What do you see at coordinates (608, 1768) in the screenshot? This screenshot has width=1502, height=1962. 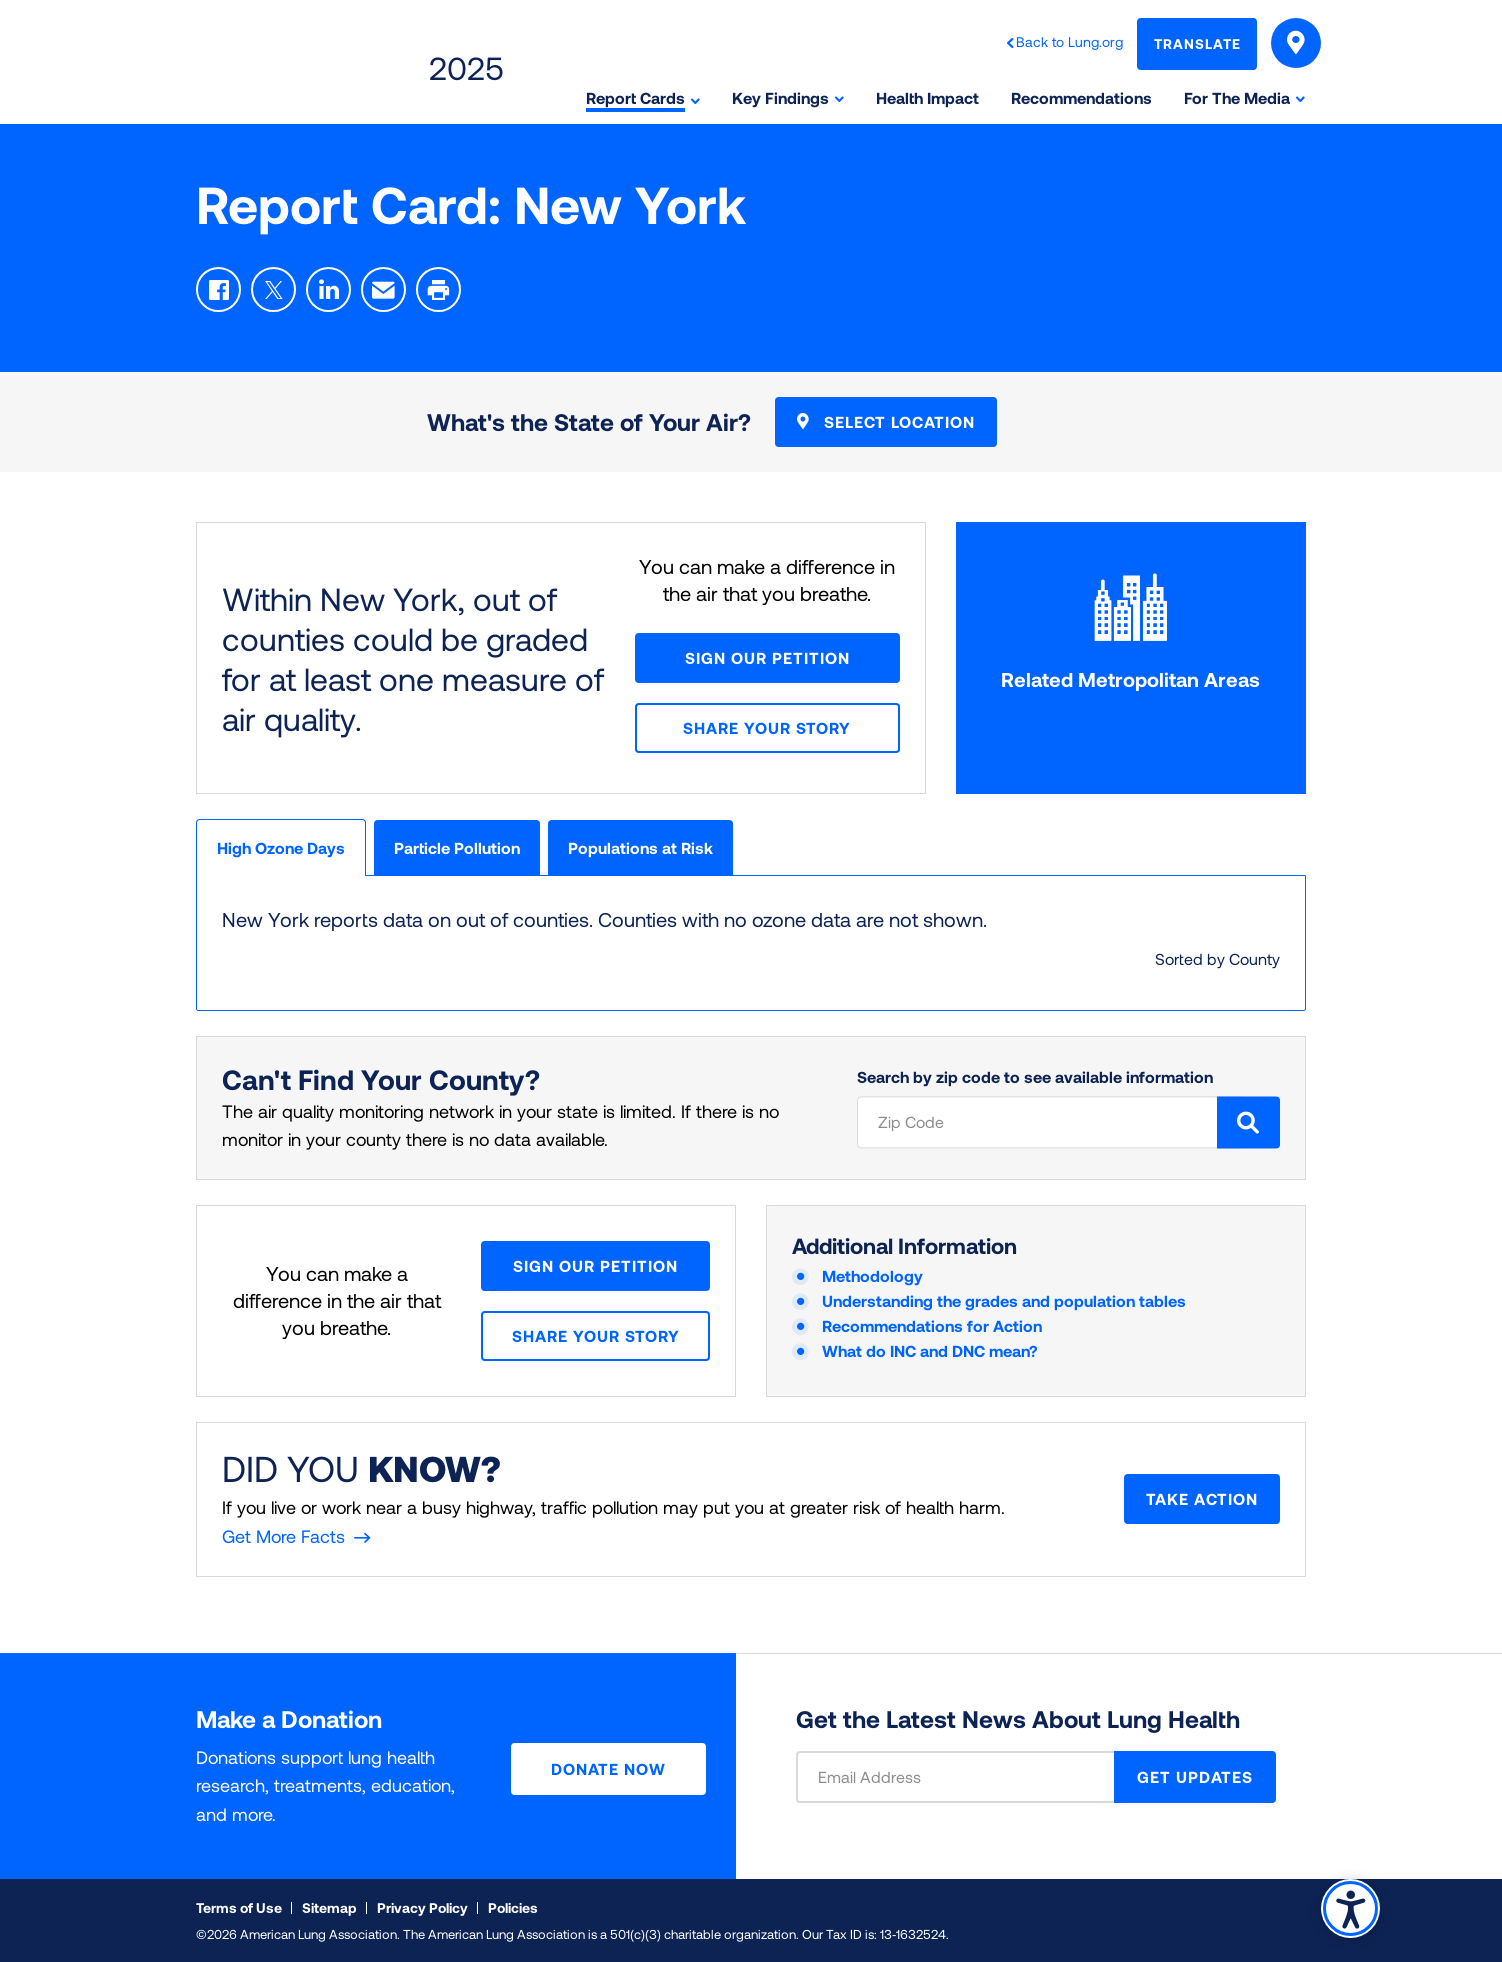 I see `Donate Now` at bounding box center [608, 1768].